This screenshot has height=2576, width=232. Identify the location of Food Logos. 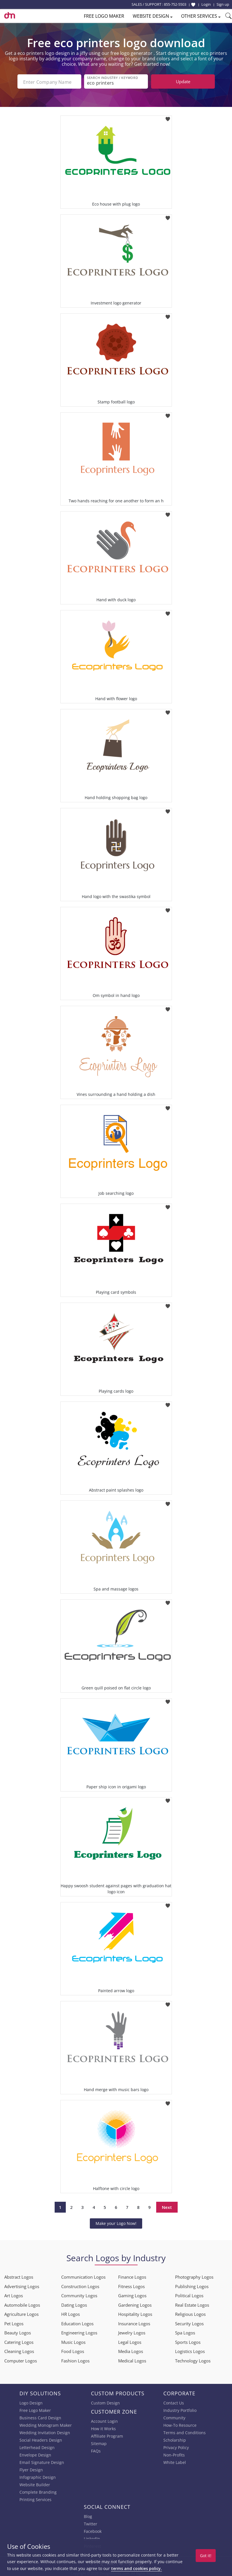
(72, 2350).